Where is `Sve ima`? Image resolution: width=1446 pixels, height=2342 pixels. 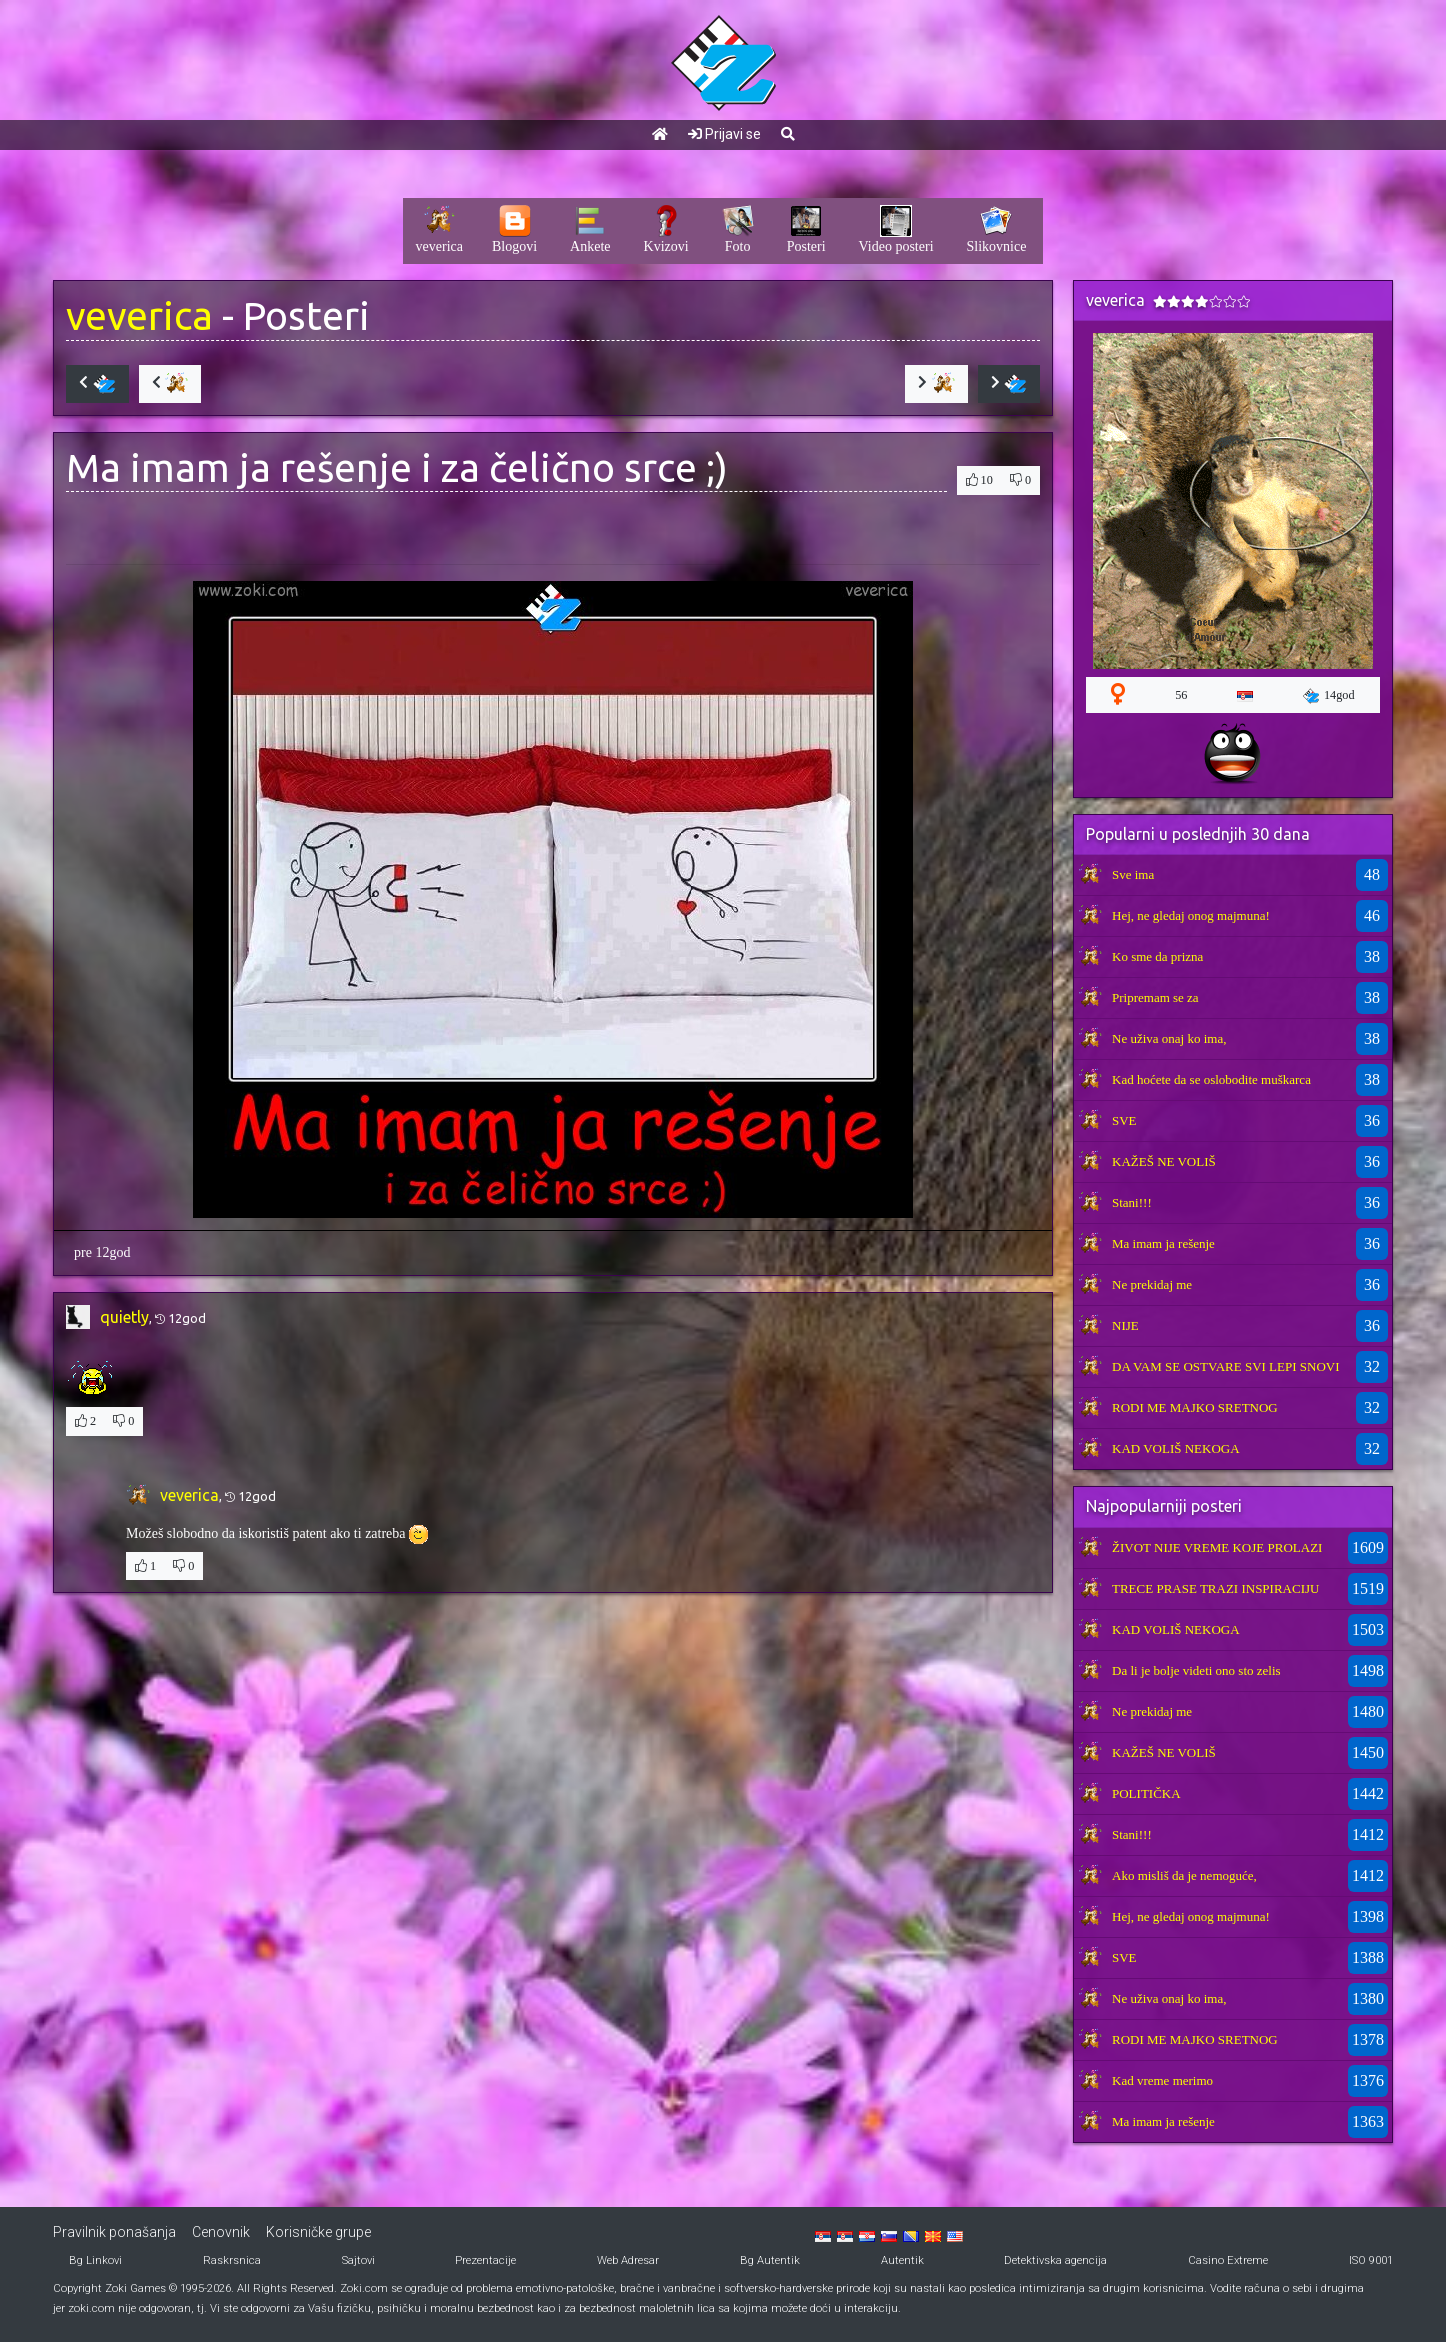
Sve ima is located at coordinates (1133, 874).